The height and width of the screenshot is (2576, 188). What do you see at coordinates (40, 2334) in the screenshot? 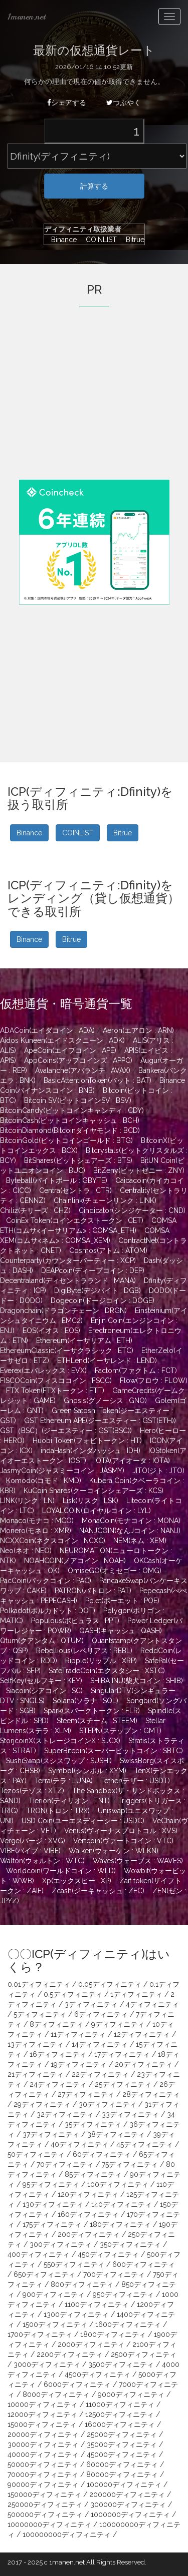
I see `1700ディフィニティ` at bounding box center [40, 2334].